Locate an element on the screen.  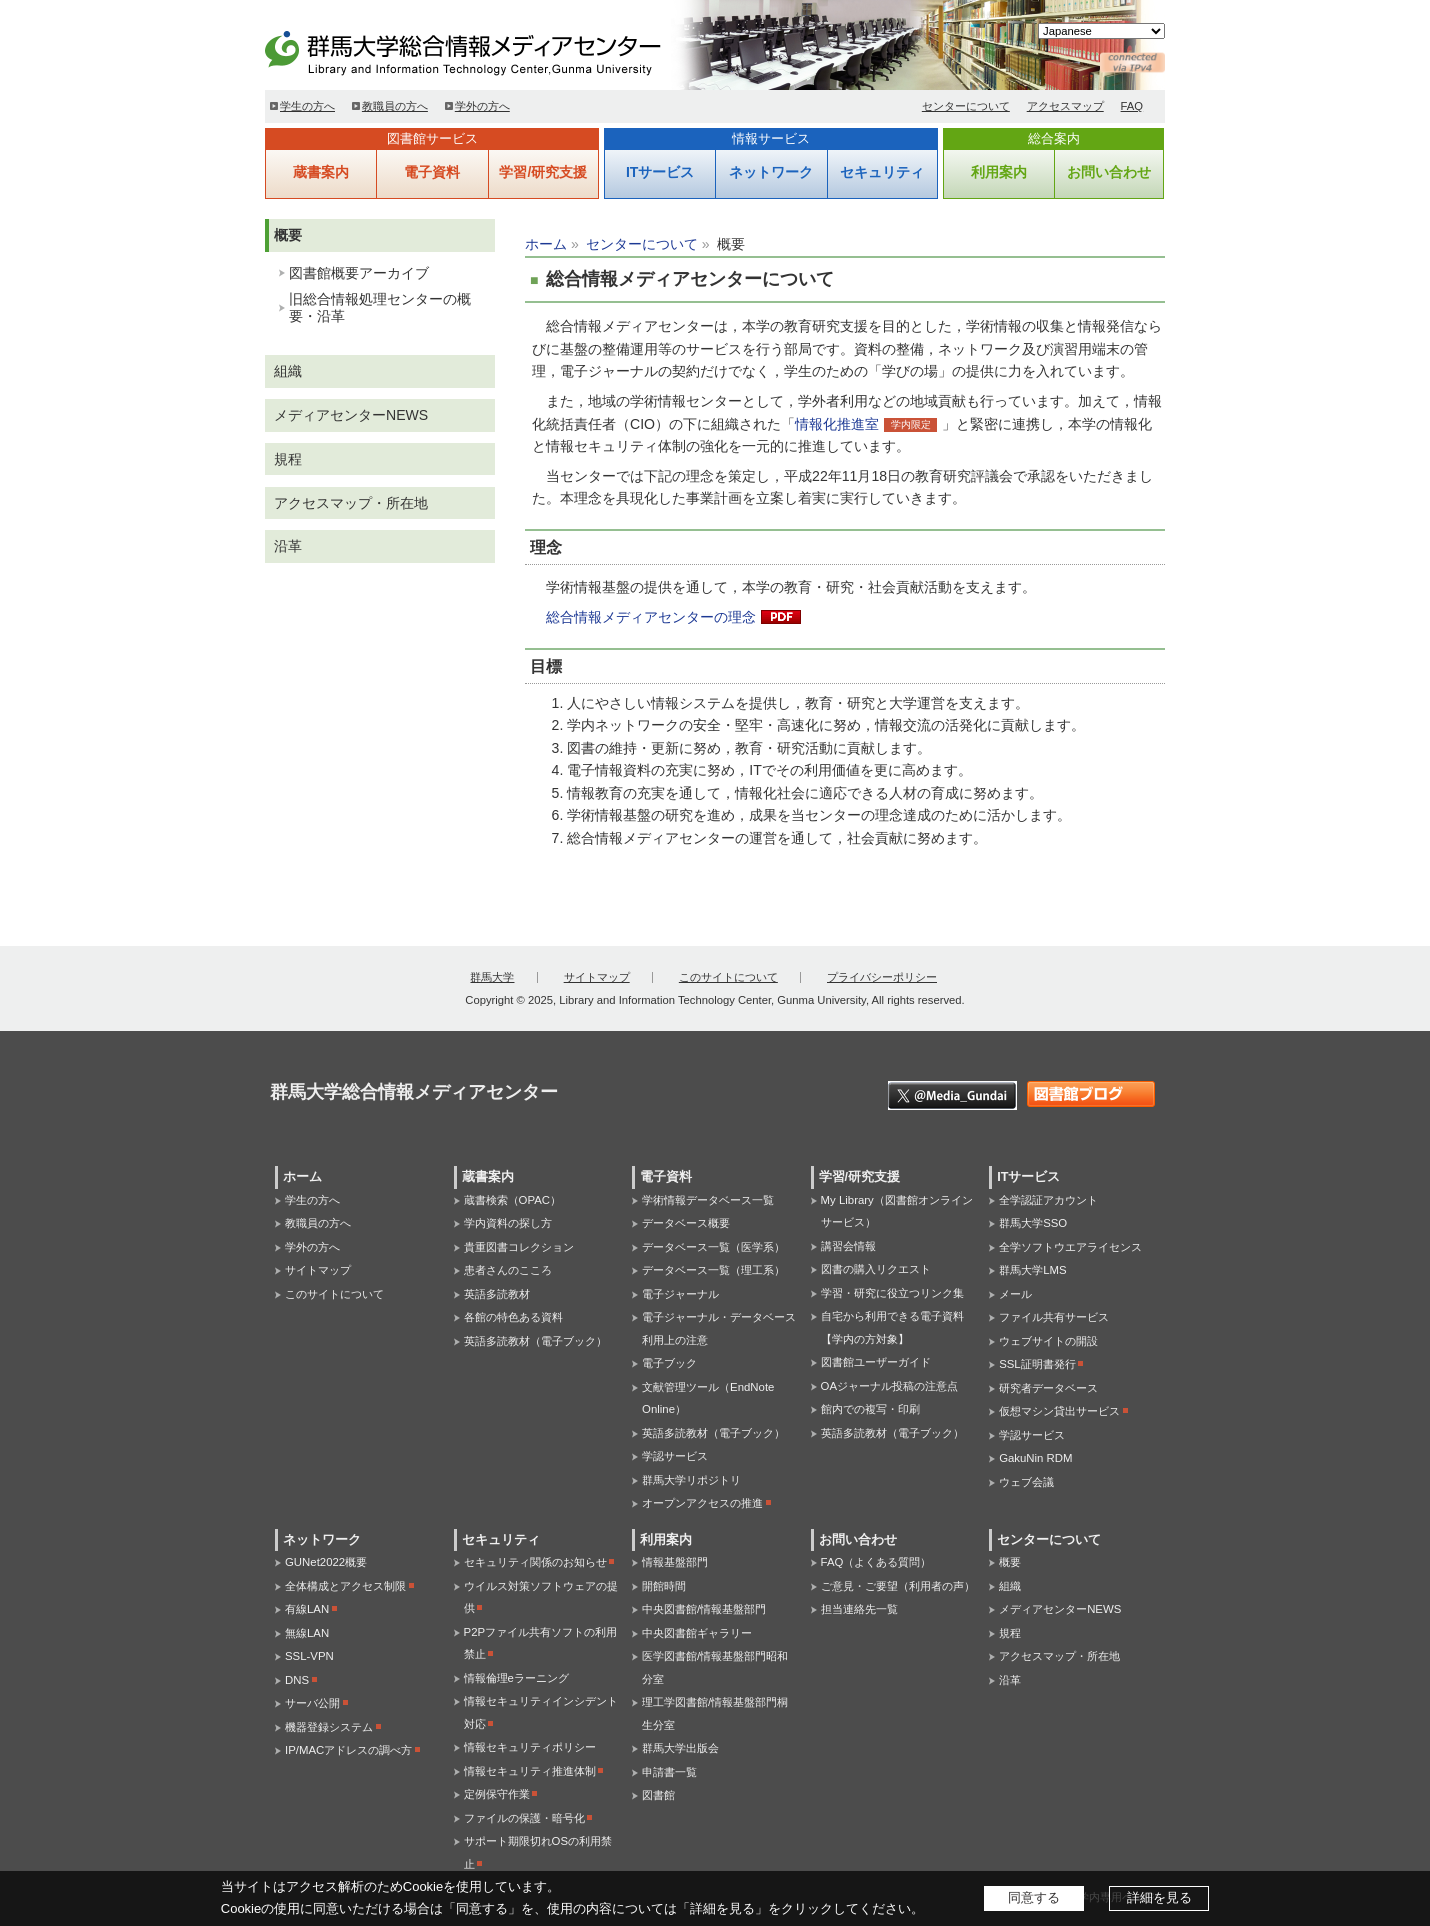
IP/MACアドレスの調べ方 is located at coordinates (348, 1750).